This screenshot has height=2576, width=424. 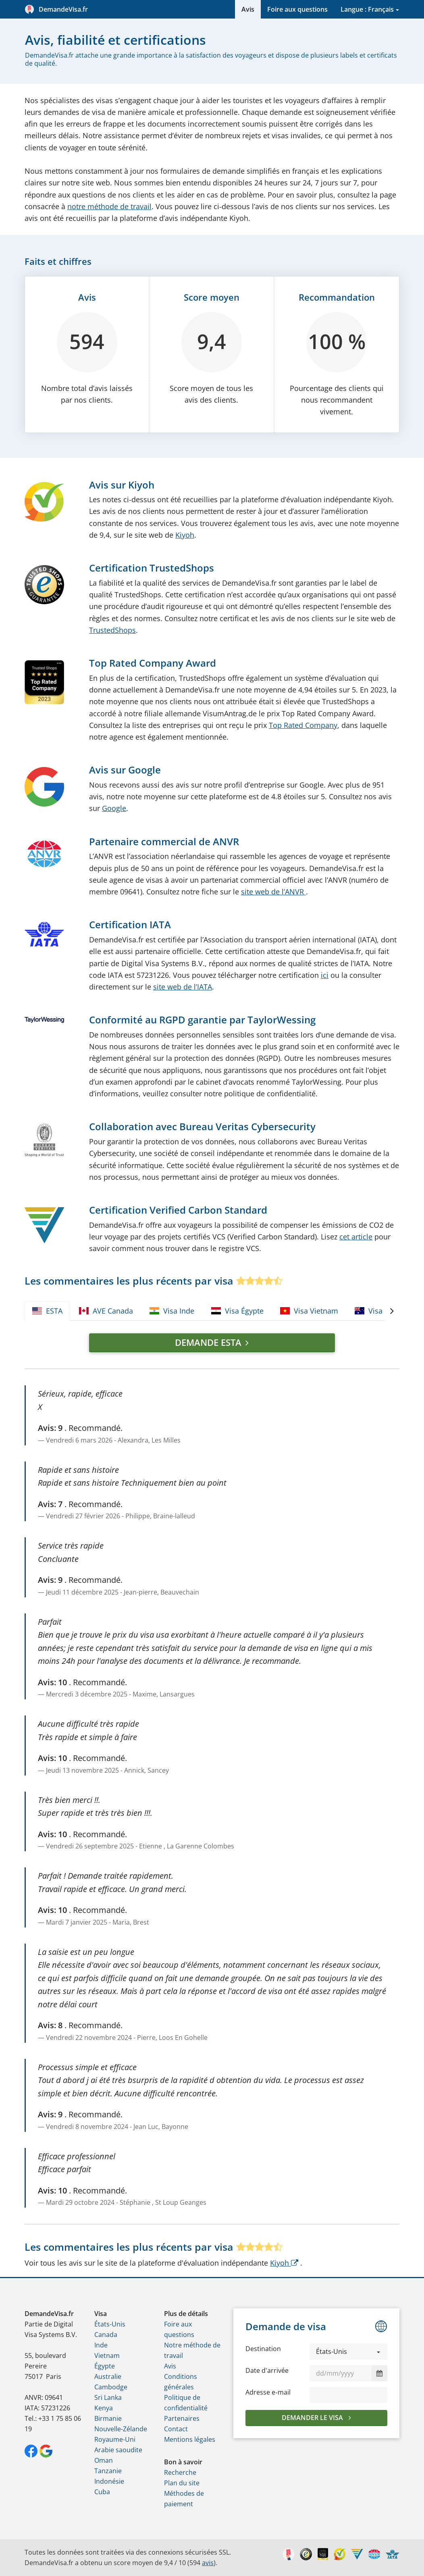 What do you see at coordinates (104, 2366) in the screenshot?
I see `Égypte` at bounding box center [104, 2366].